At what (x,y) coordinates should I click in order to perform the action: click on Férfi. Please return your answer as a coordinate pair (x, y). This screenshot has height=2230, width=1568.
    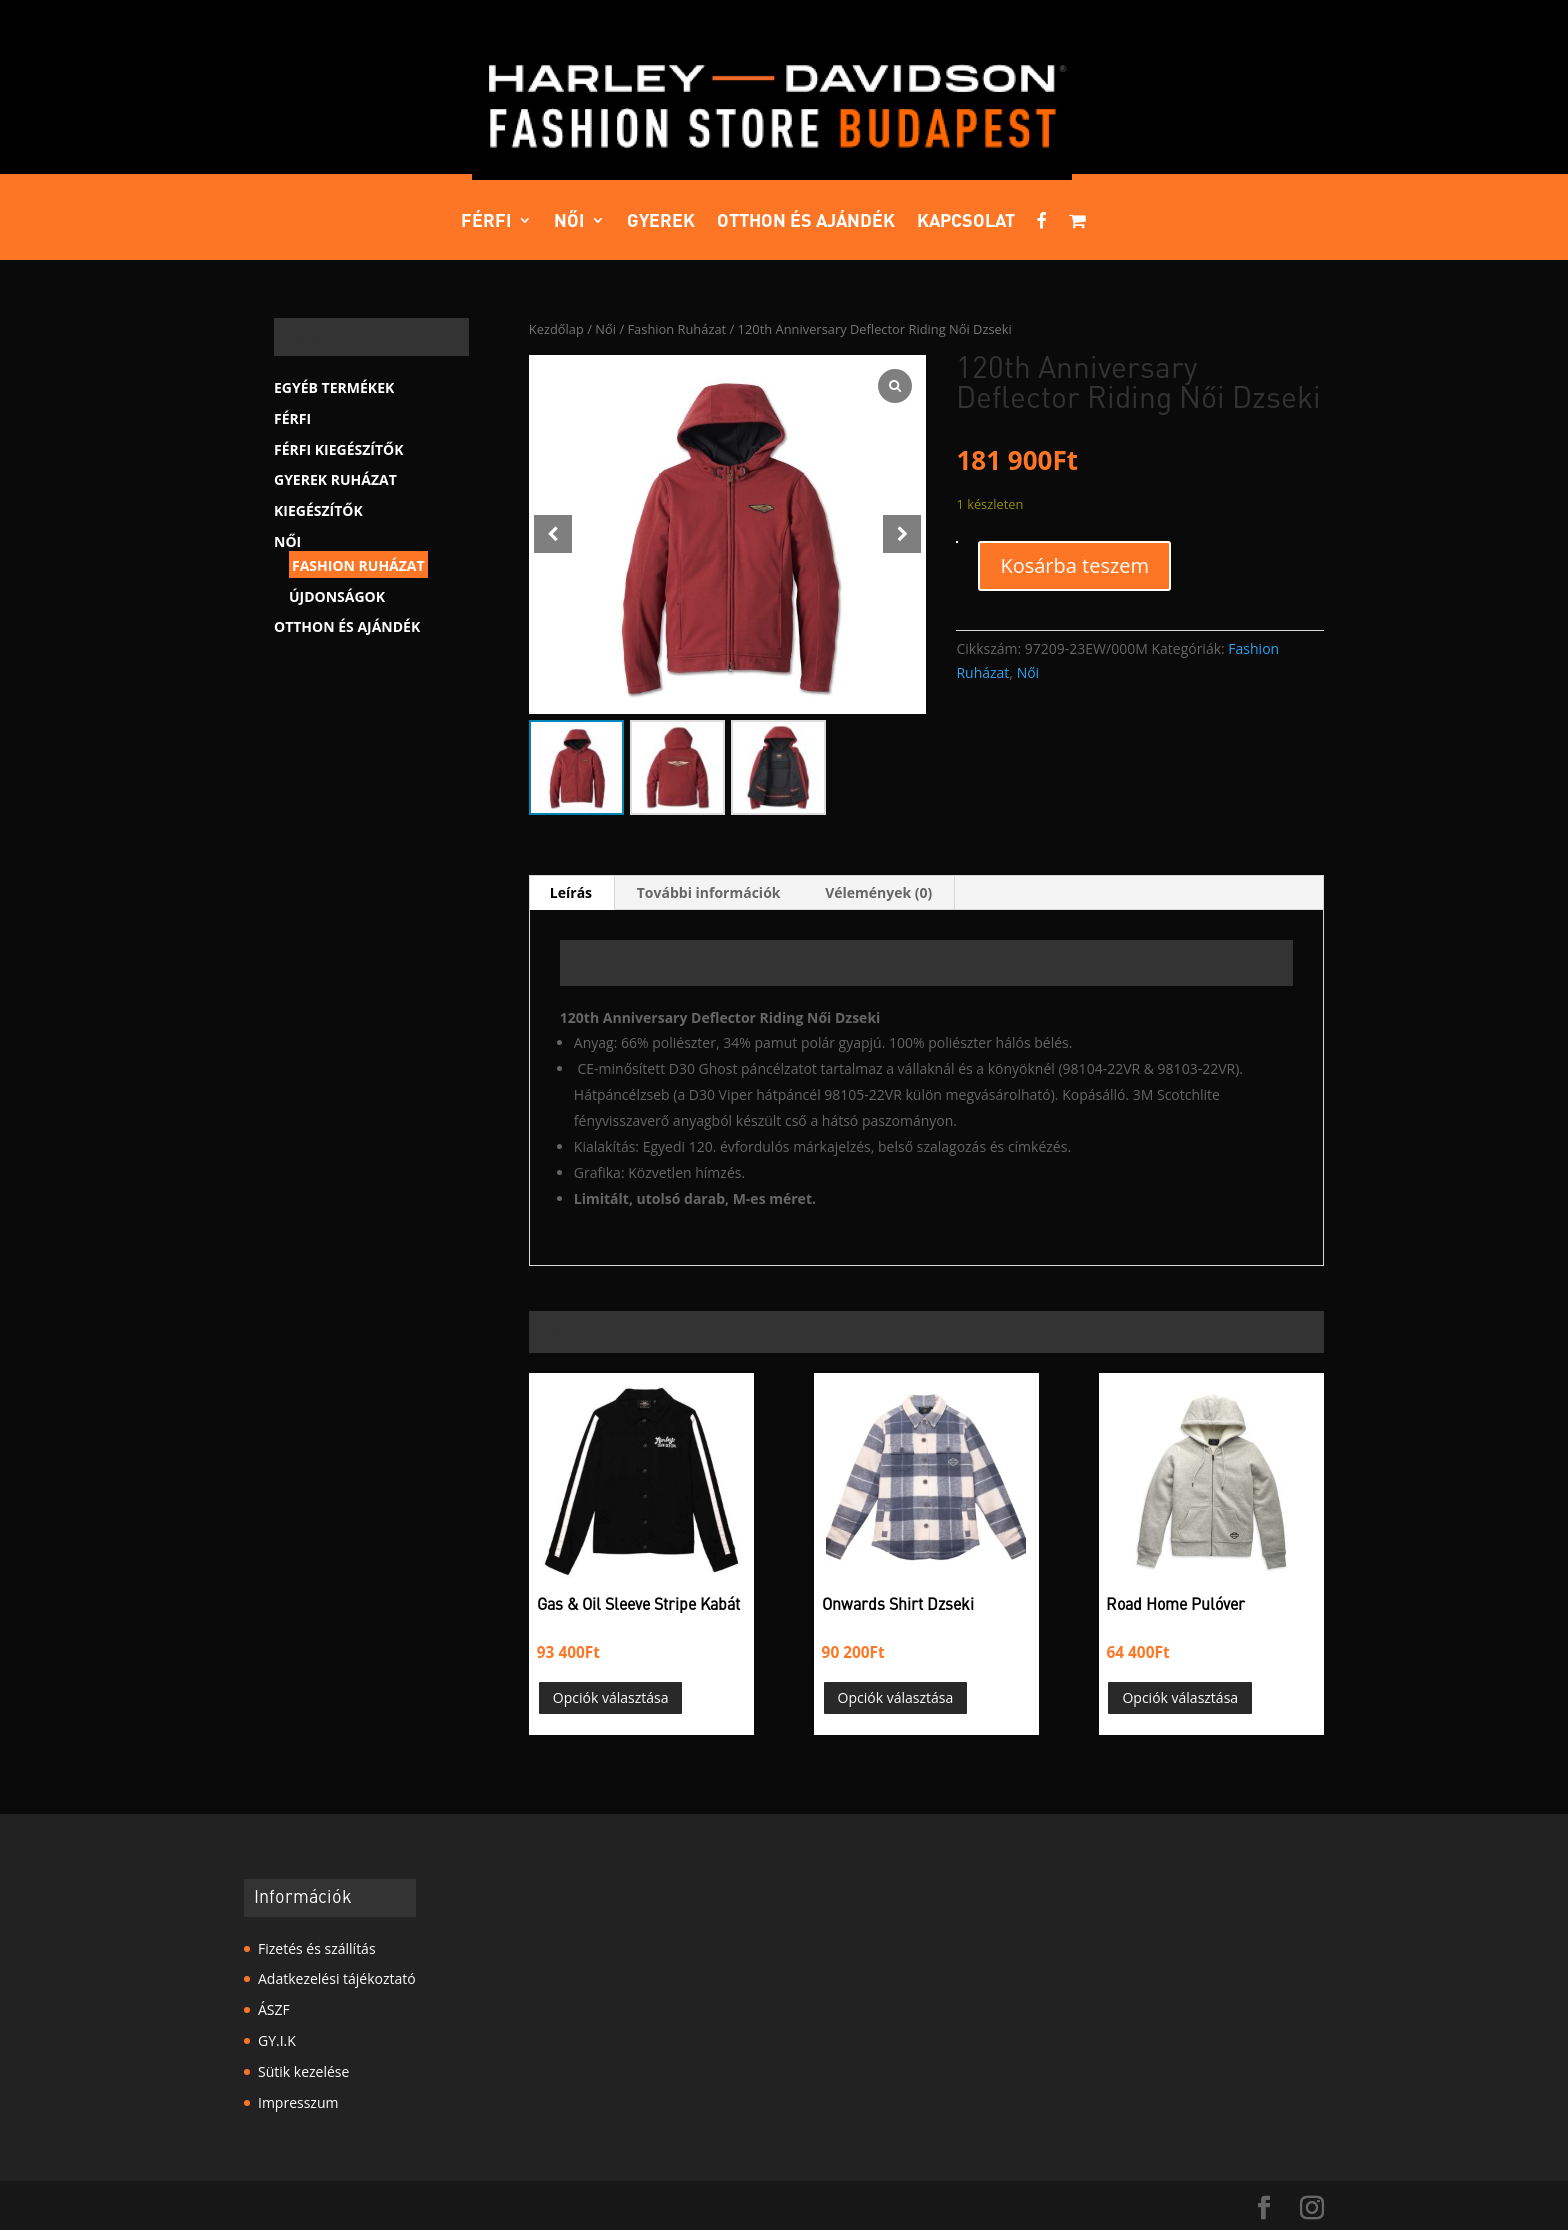
    Looking at the image, I should click on (486, 222).